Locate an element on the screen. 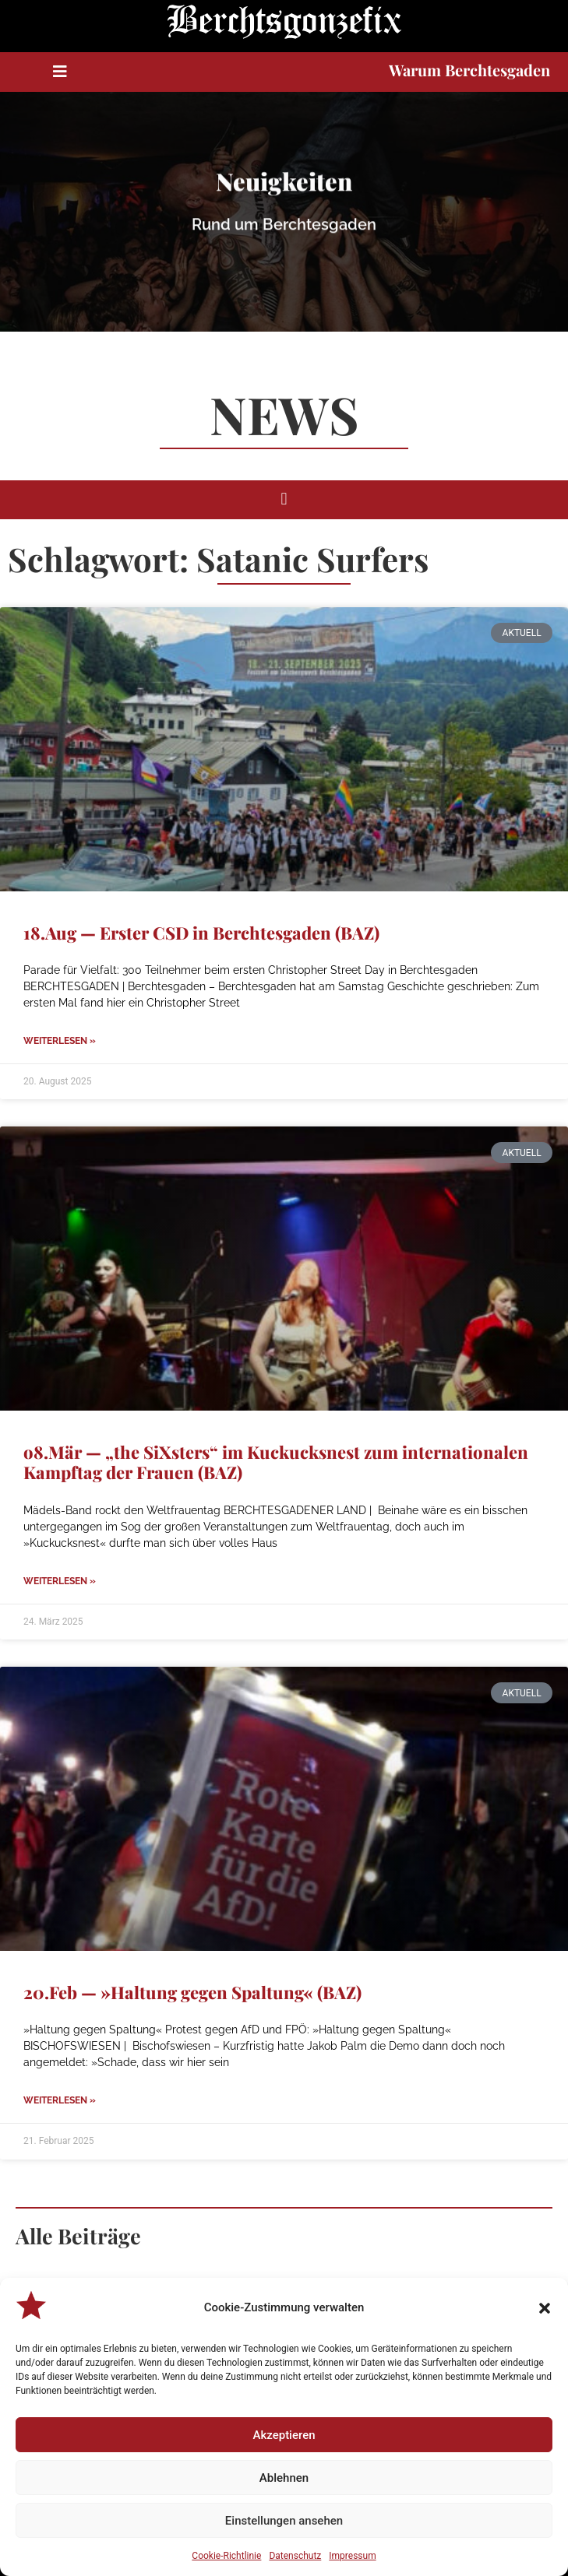  Ablehnen is located at coordinates (284, 2478).